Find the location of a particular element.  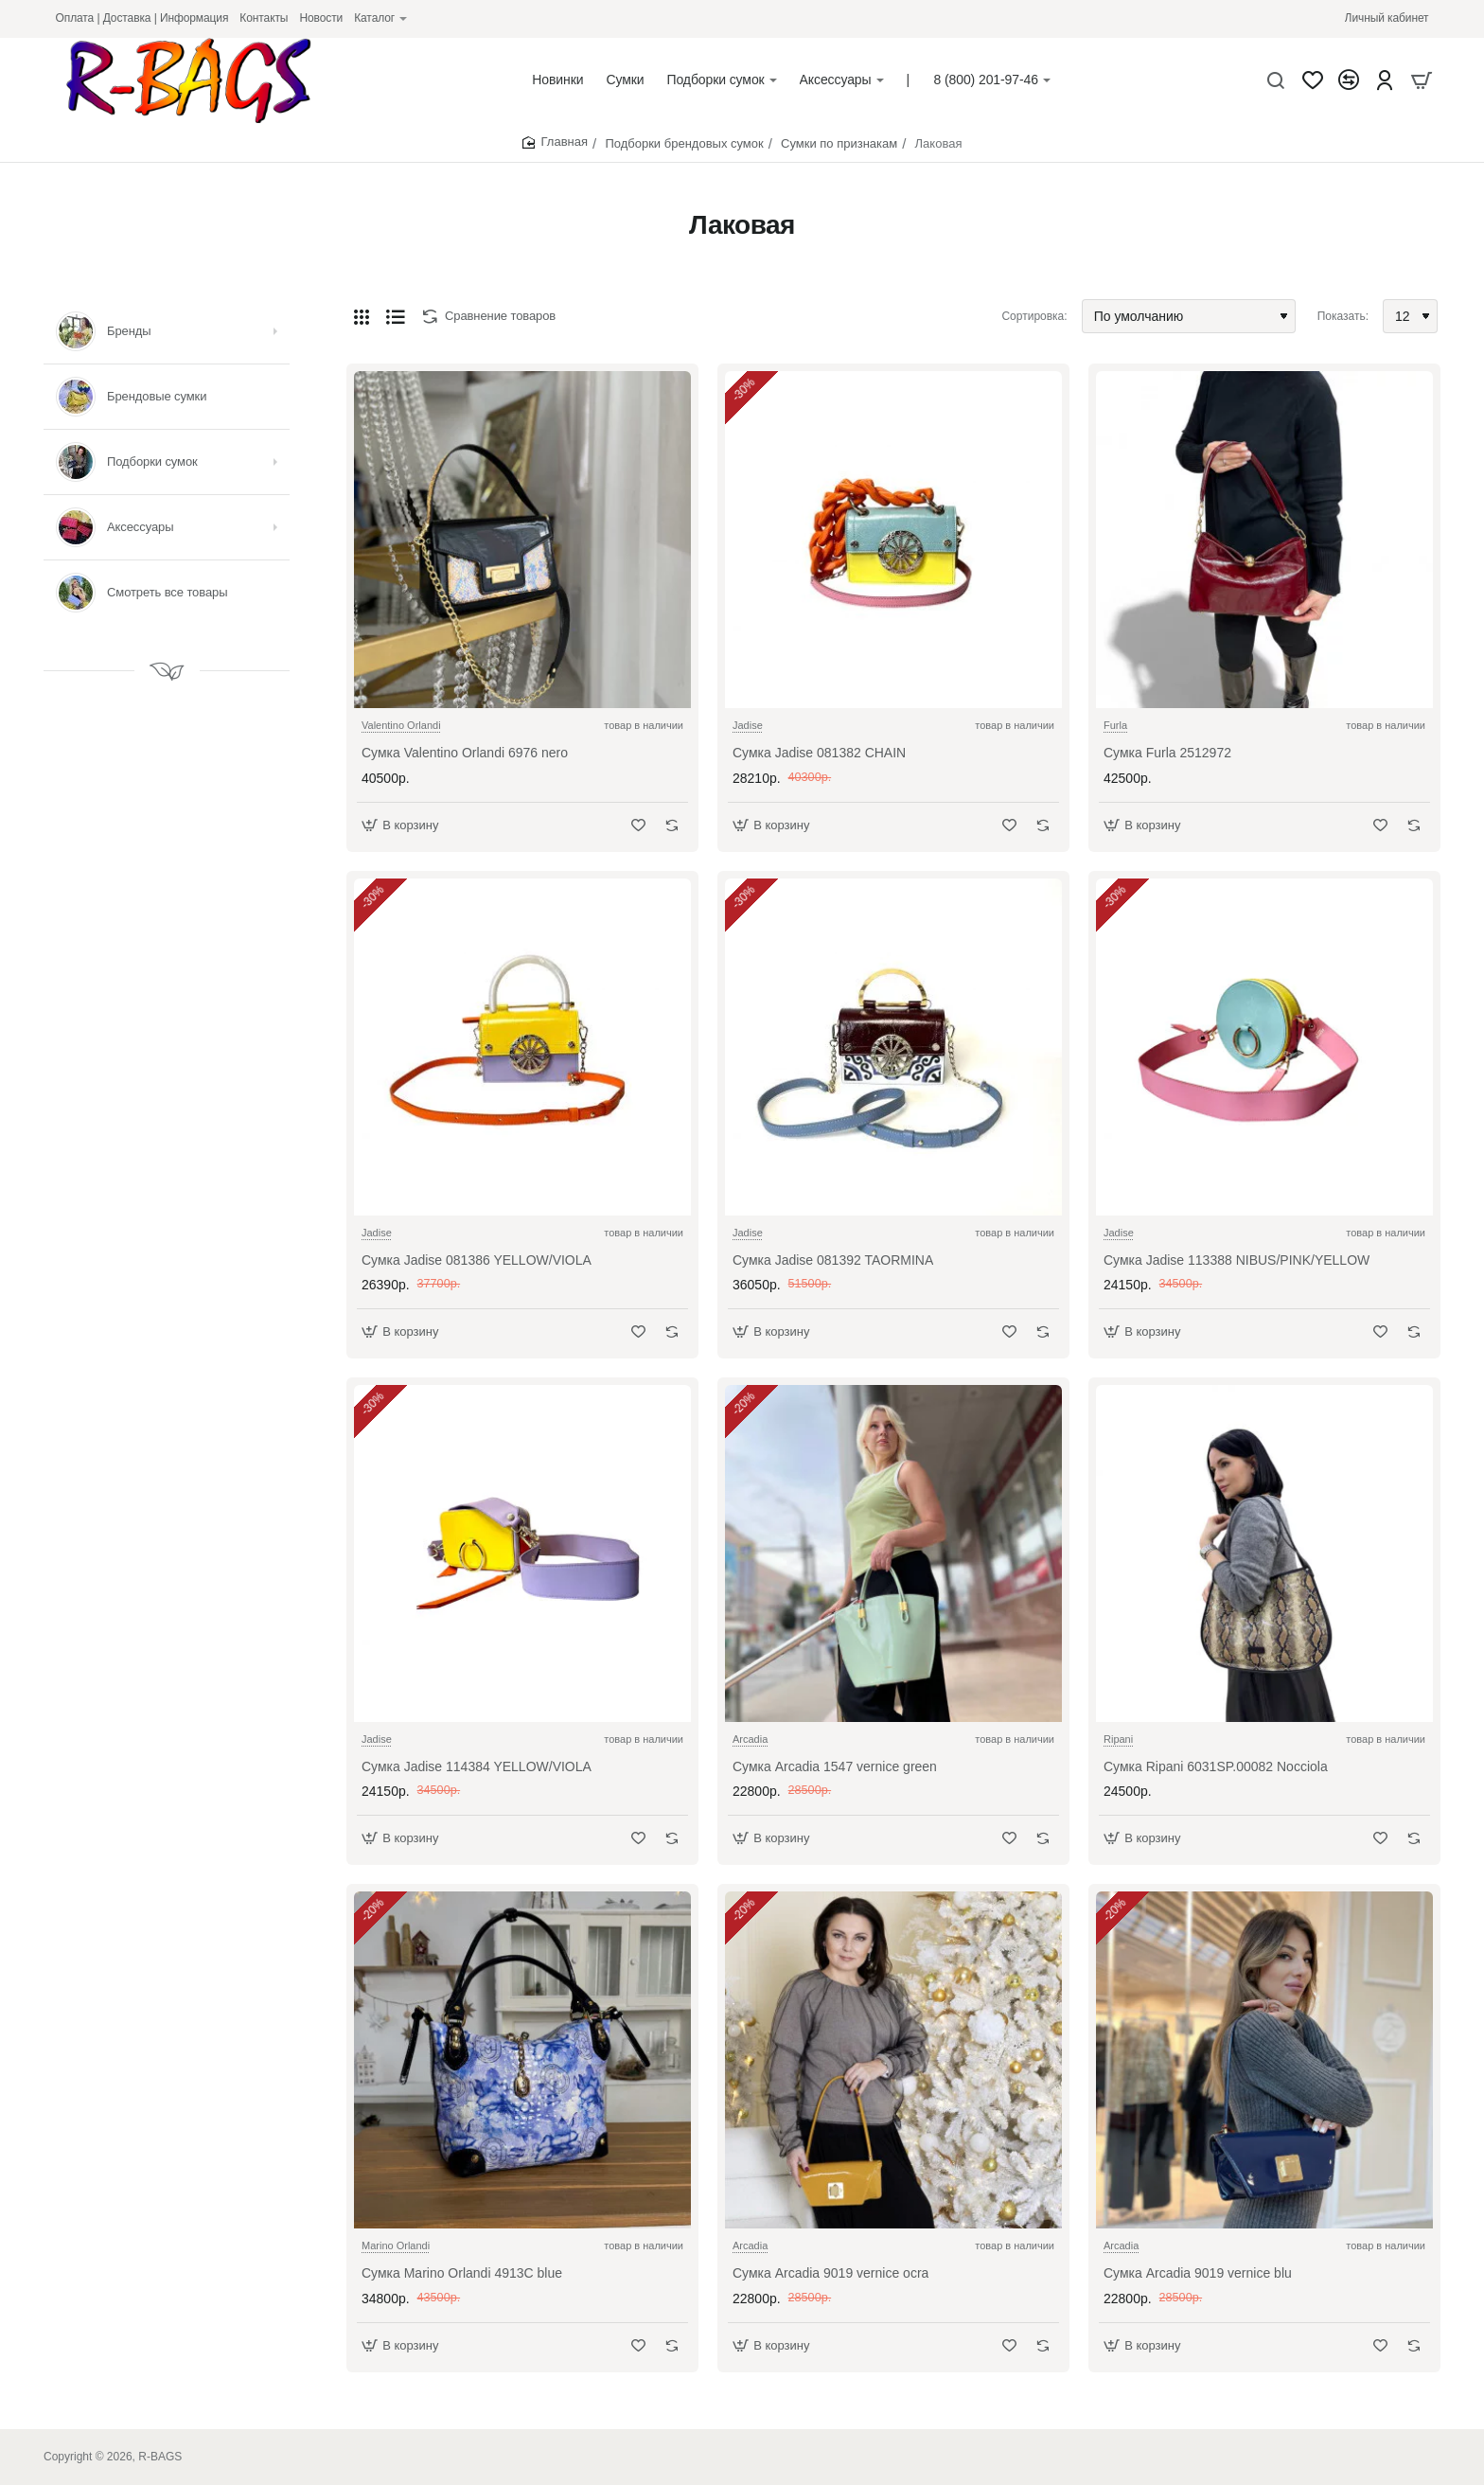

[Список] is located at coordinates (395, 316).